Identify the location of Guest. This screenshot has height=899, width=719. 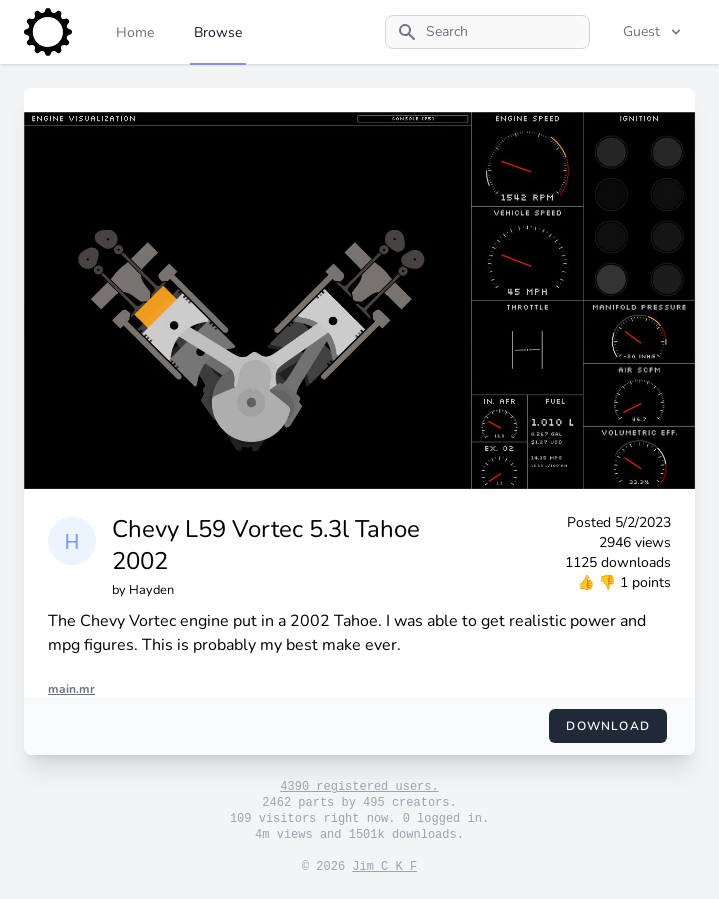
(653, 31).